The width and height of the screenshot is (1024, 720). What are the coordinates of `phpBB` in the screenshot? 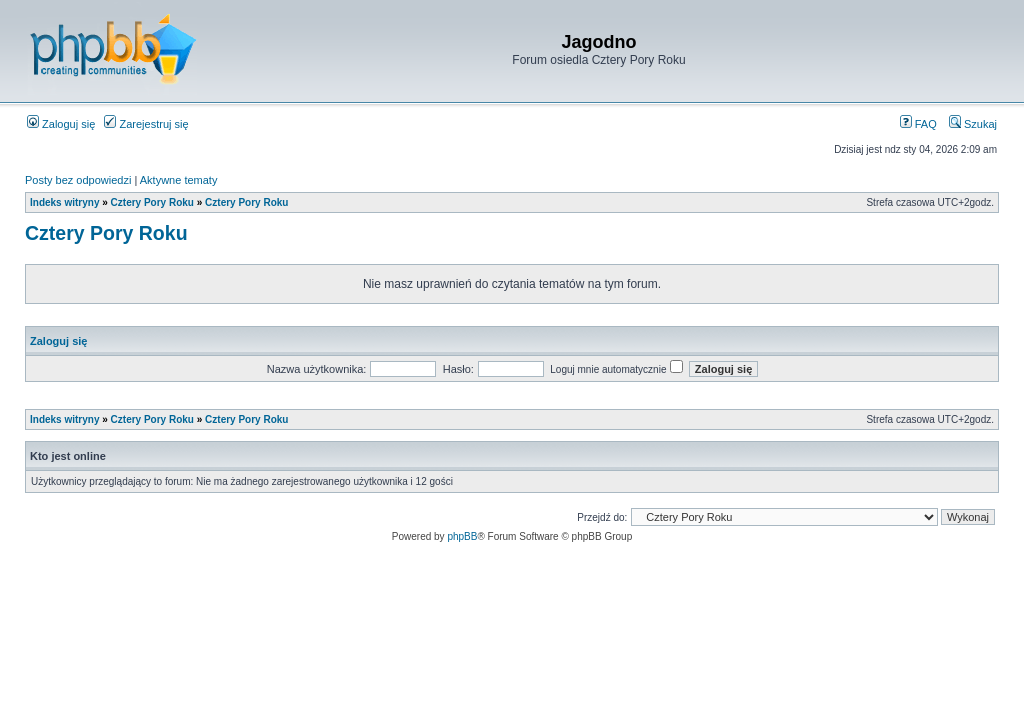 It's located at (462, 536).